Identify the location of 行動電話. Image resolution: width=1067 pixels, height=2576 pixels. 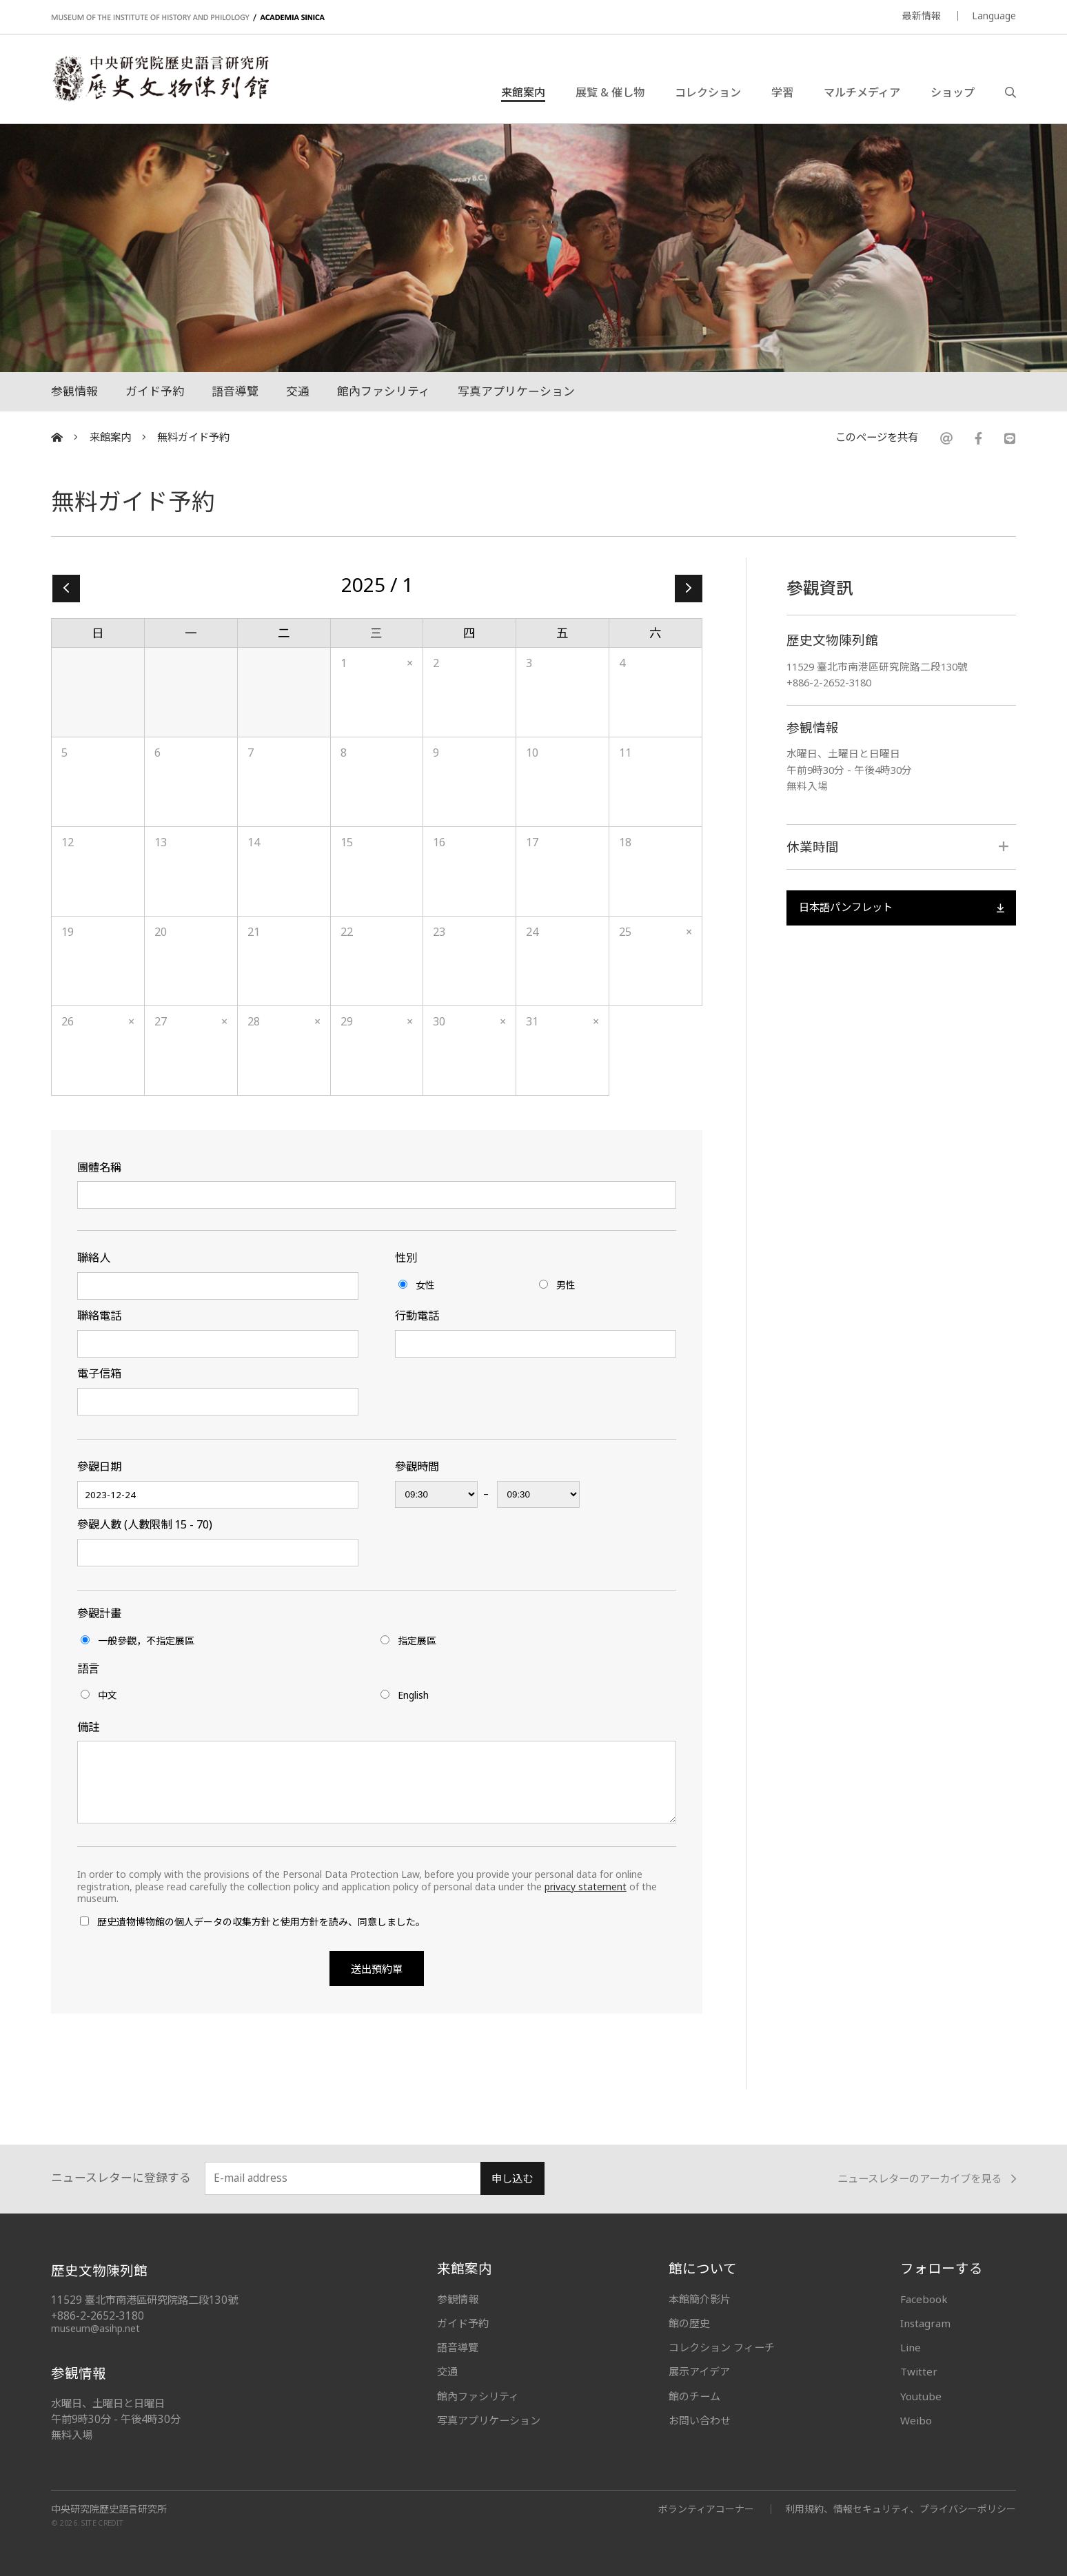
(417, 1315).